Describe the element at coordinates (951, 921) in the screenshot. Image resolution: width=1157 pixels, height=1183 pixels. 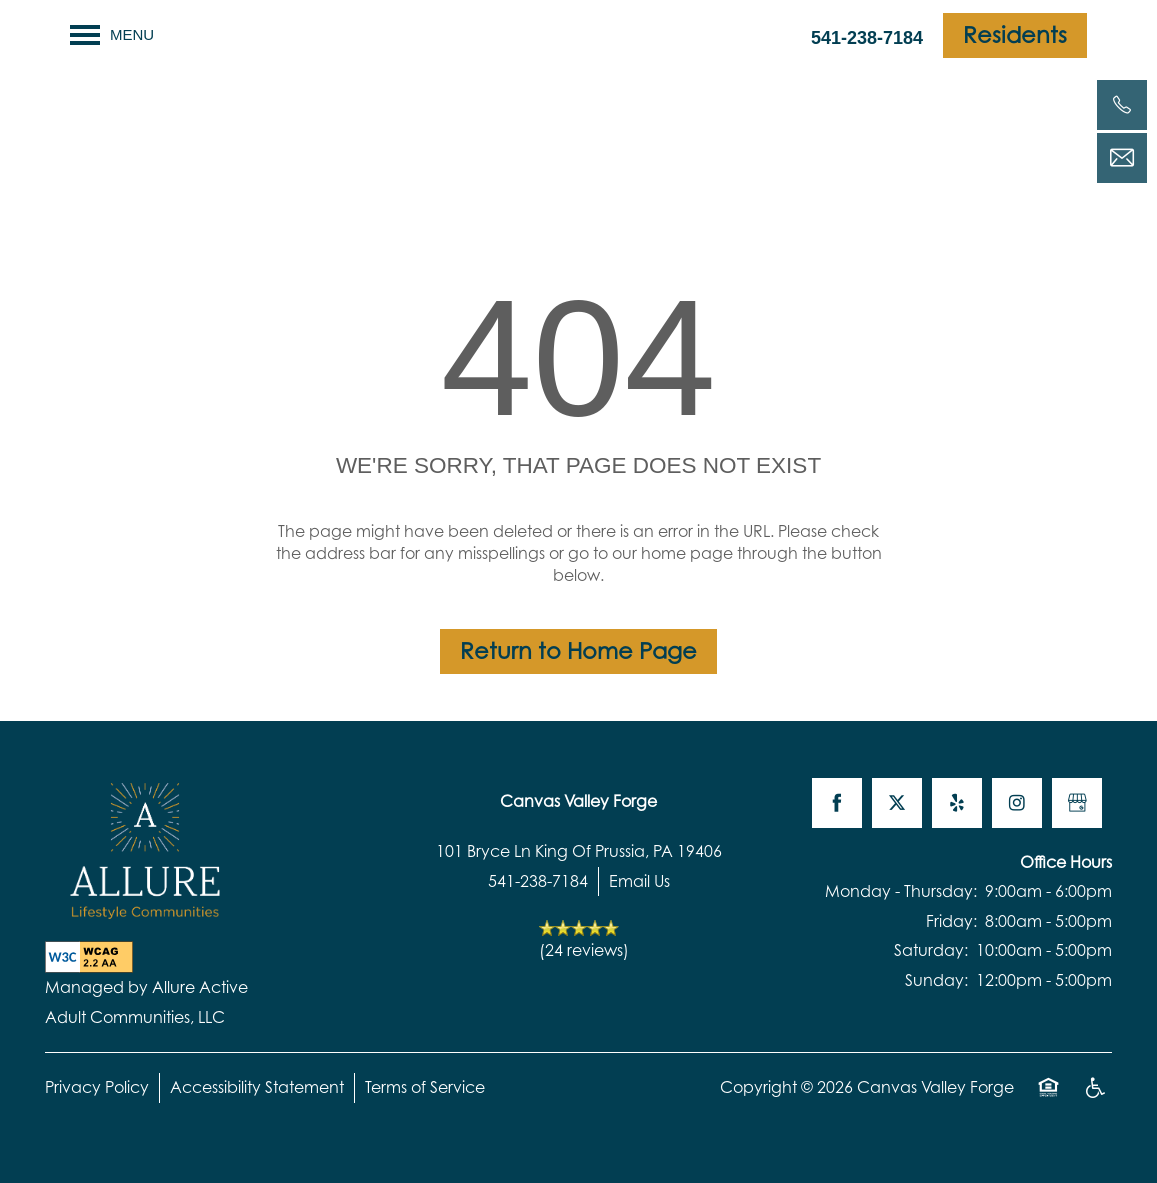
I see `Friday:` at that location.